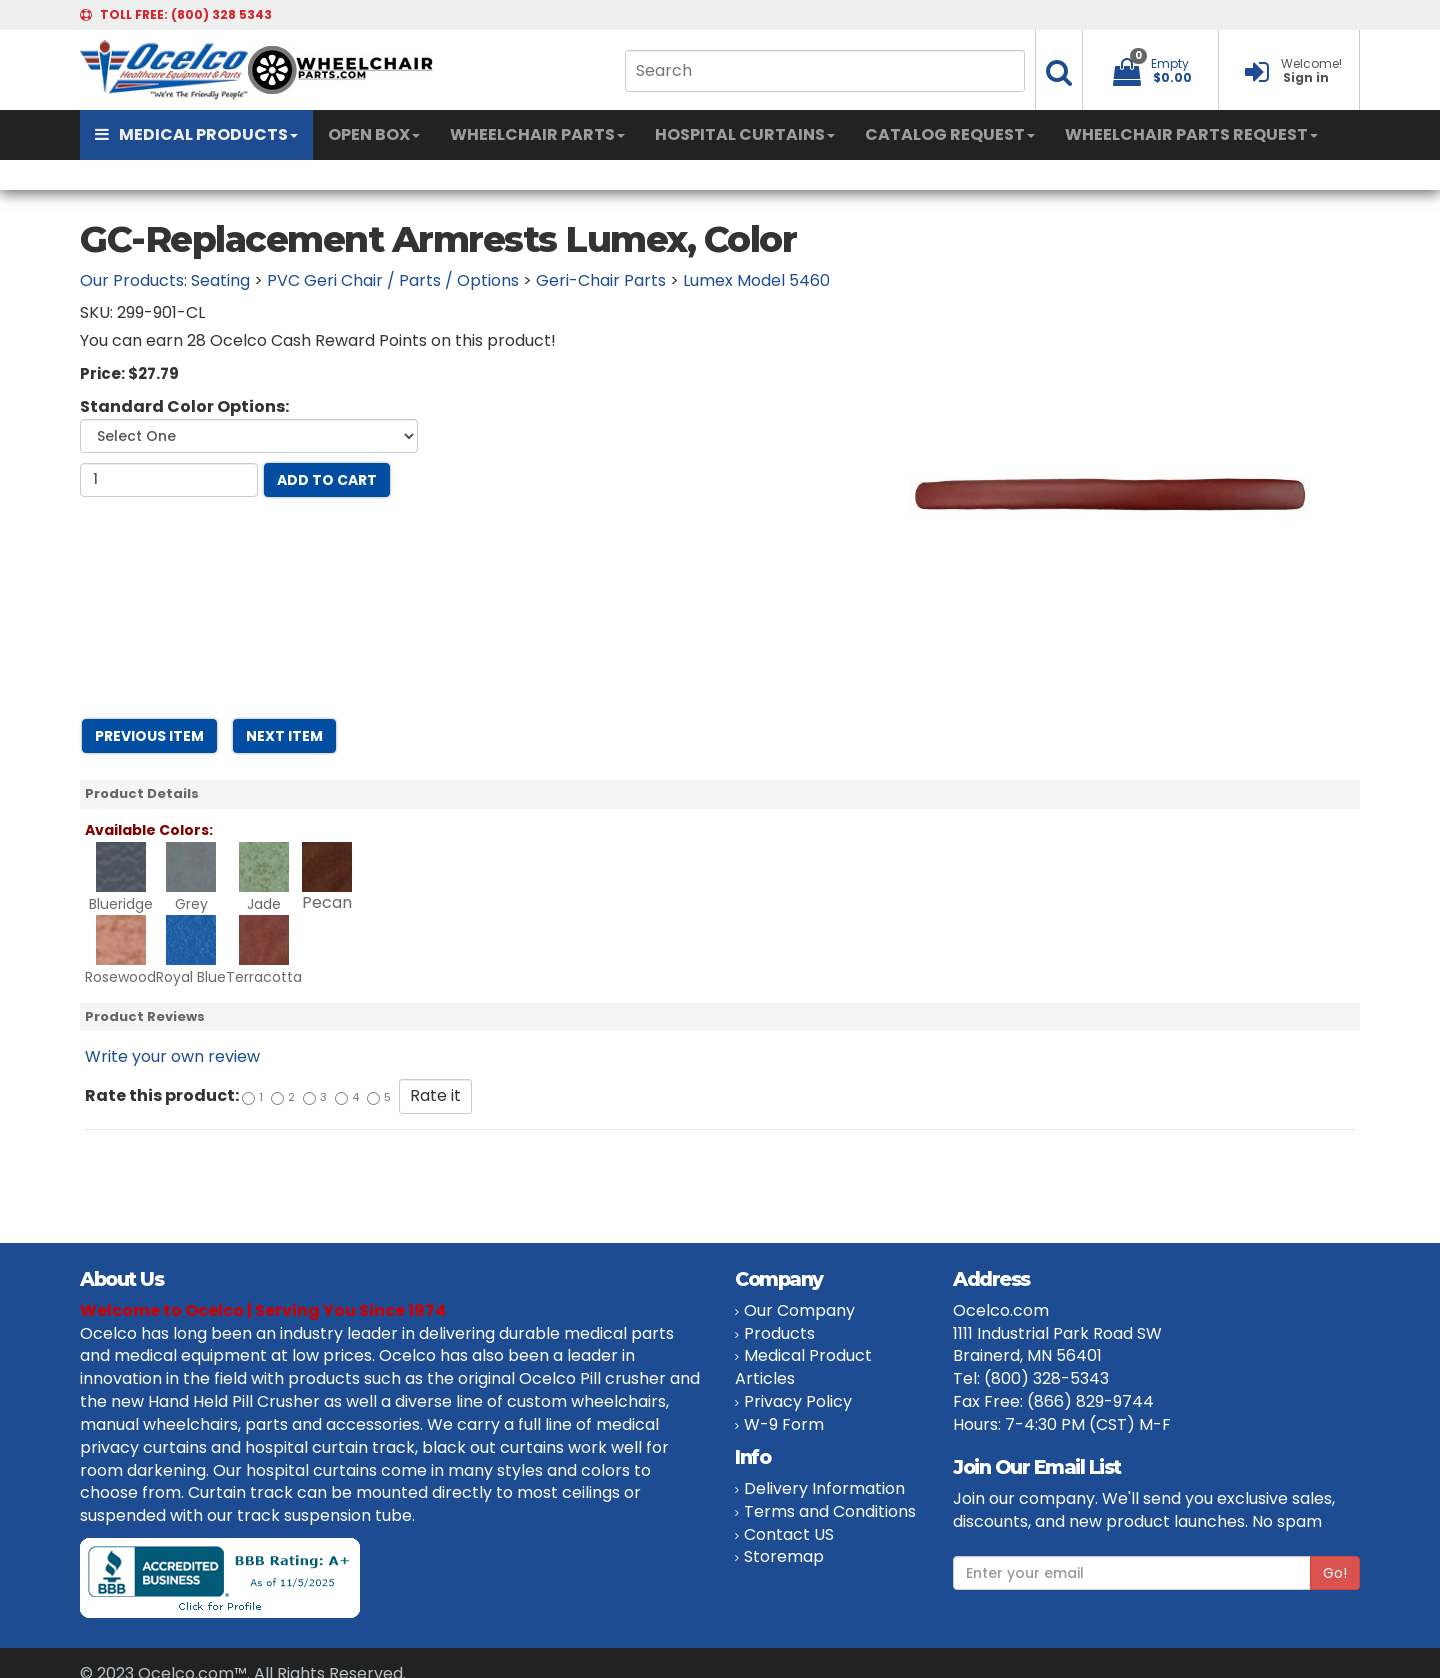 The height and width of the screenshot is (1678, 1440). I want to click on Our Company, so click(799, 1310).